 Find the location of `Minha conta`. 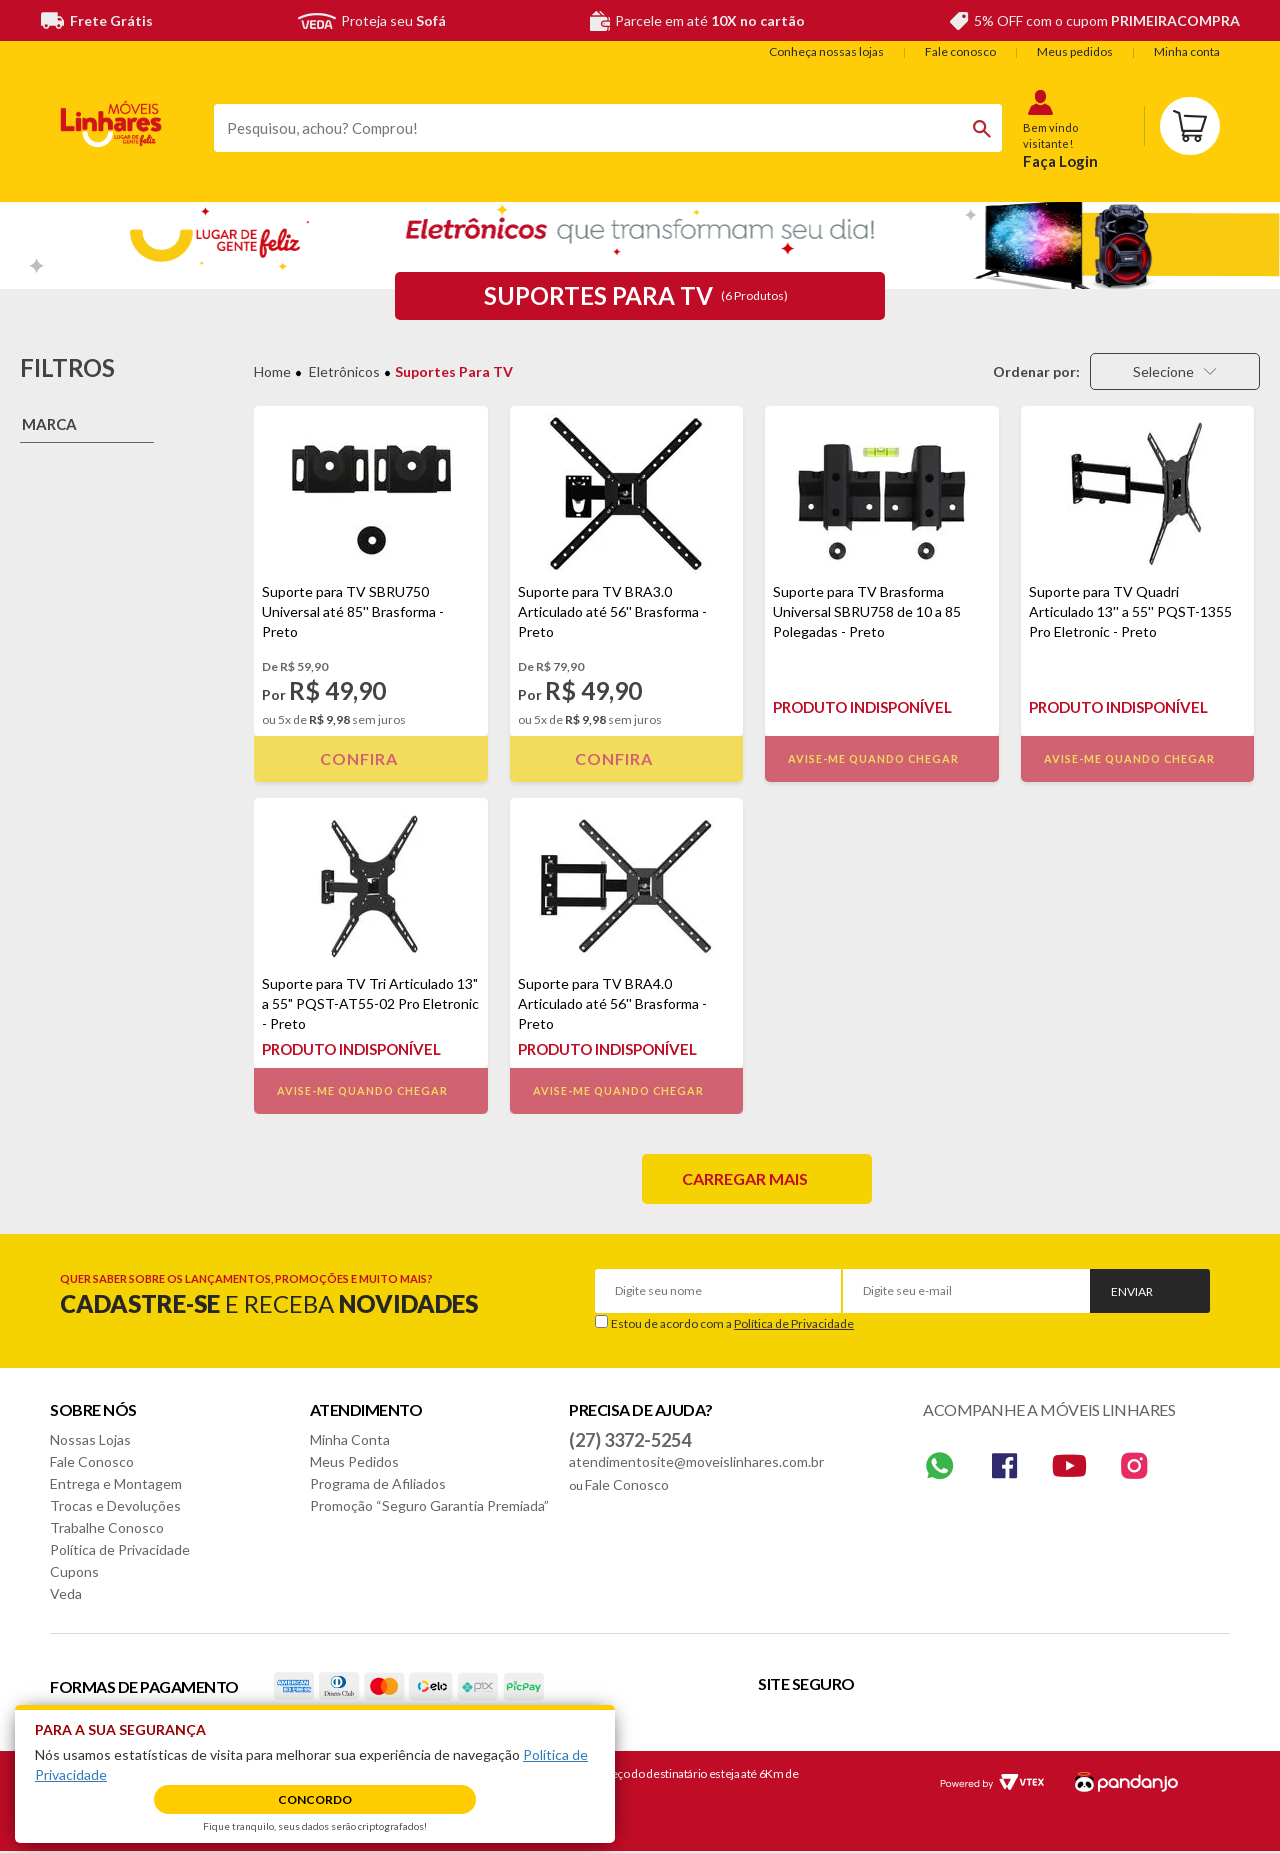

Minha conta is located at coordinates (1187, 51).